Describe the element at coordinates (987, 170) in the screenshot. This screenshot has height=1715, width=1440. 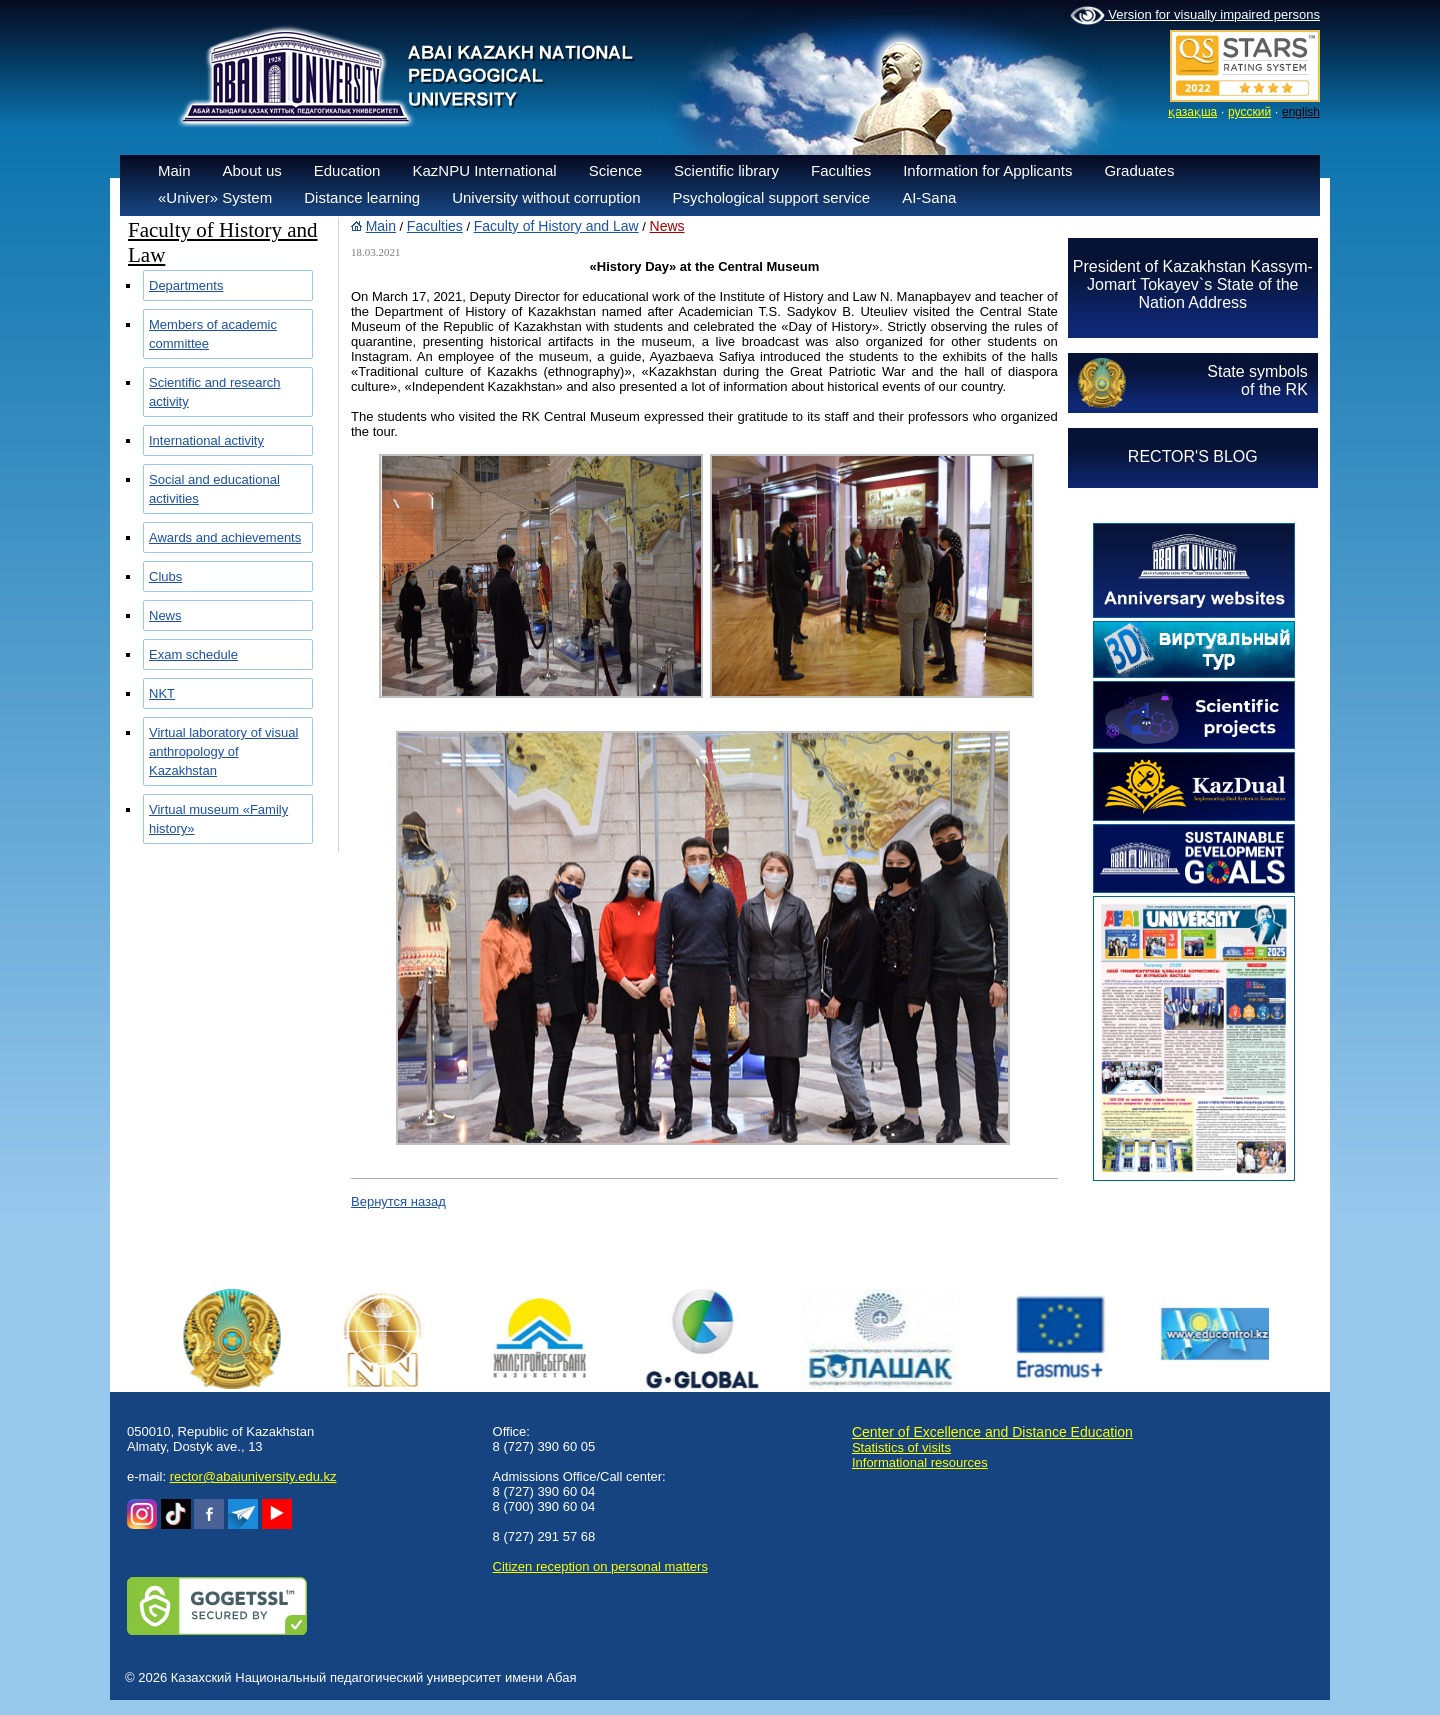
I see `Information for Applicants` at that location.